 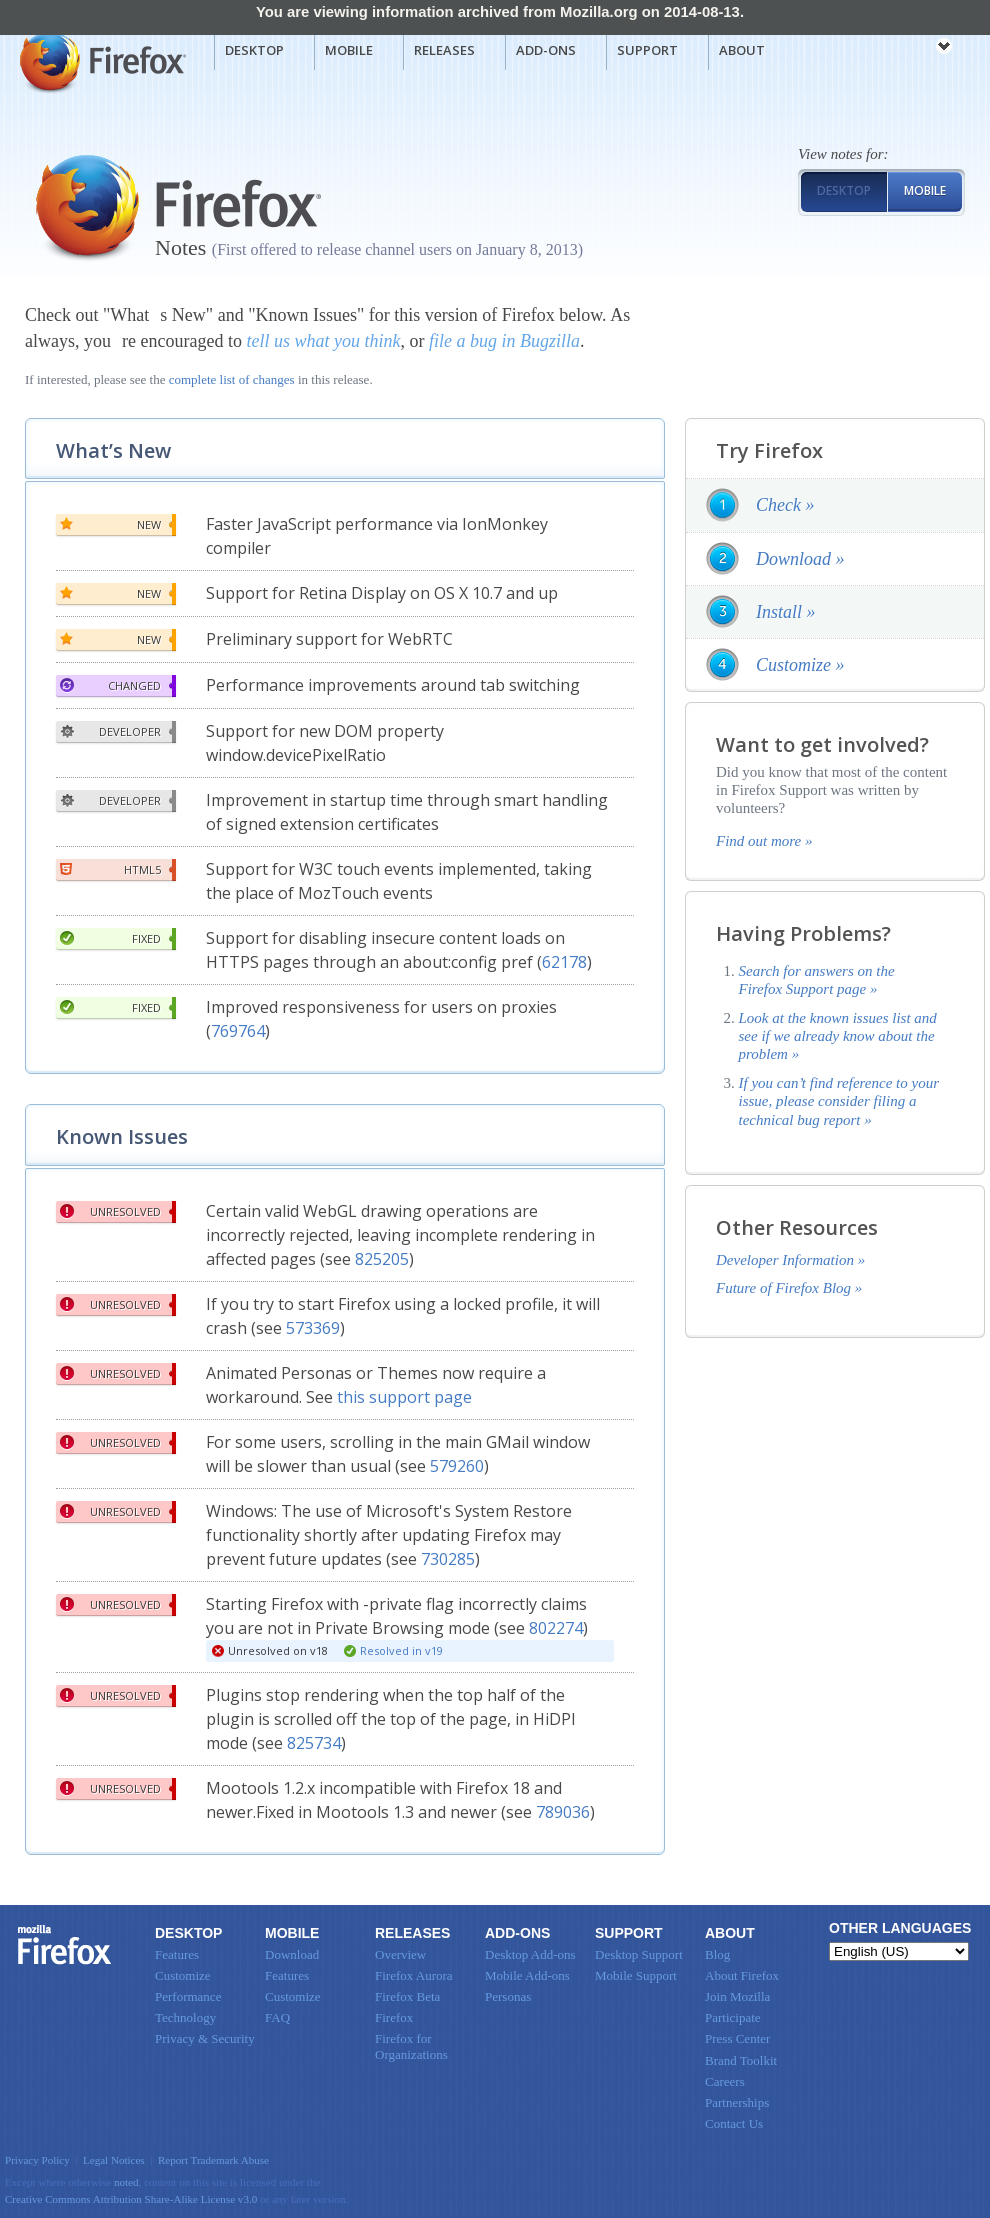 I want to click on Privacy & Security, so click(x=205, y=2038).